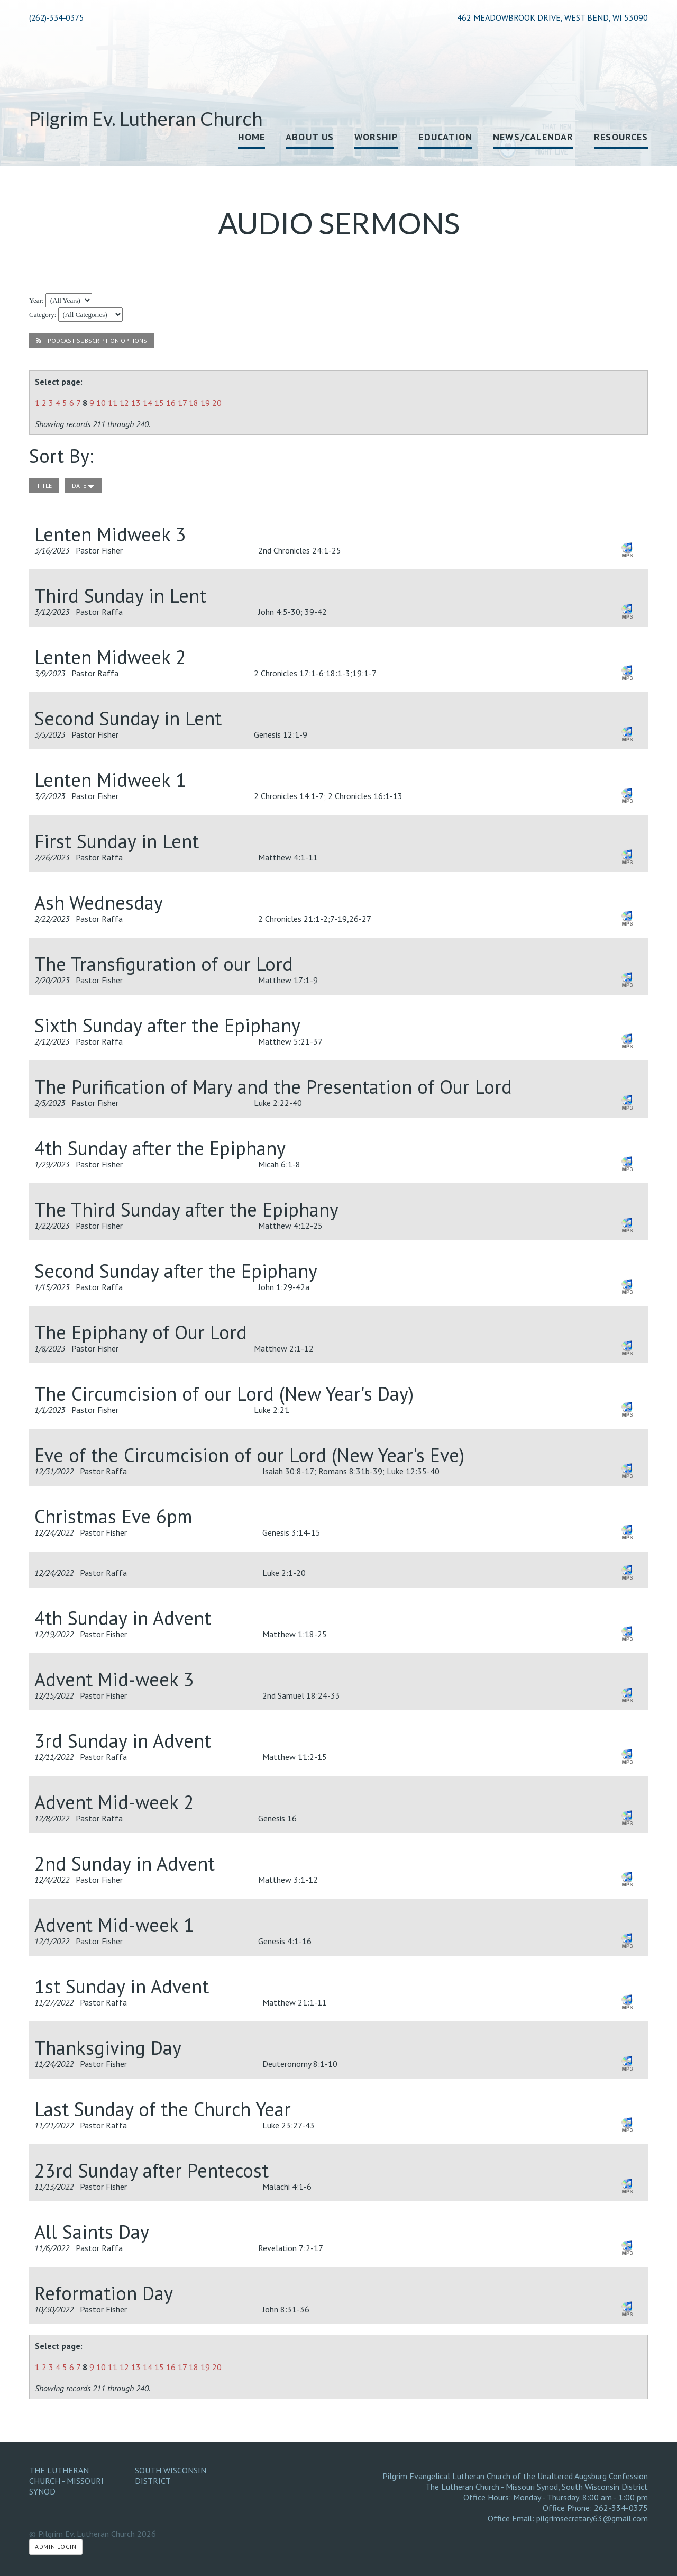 The height and width of the screenshot is (2576, 677). What do you see at coordinates (205, 402) in the screenshot?
I see `19` at bounding box center [205, 402].